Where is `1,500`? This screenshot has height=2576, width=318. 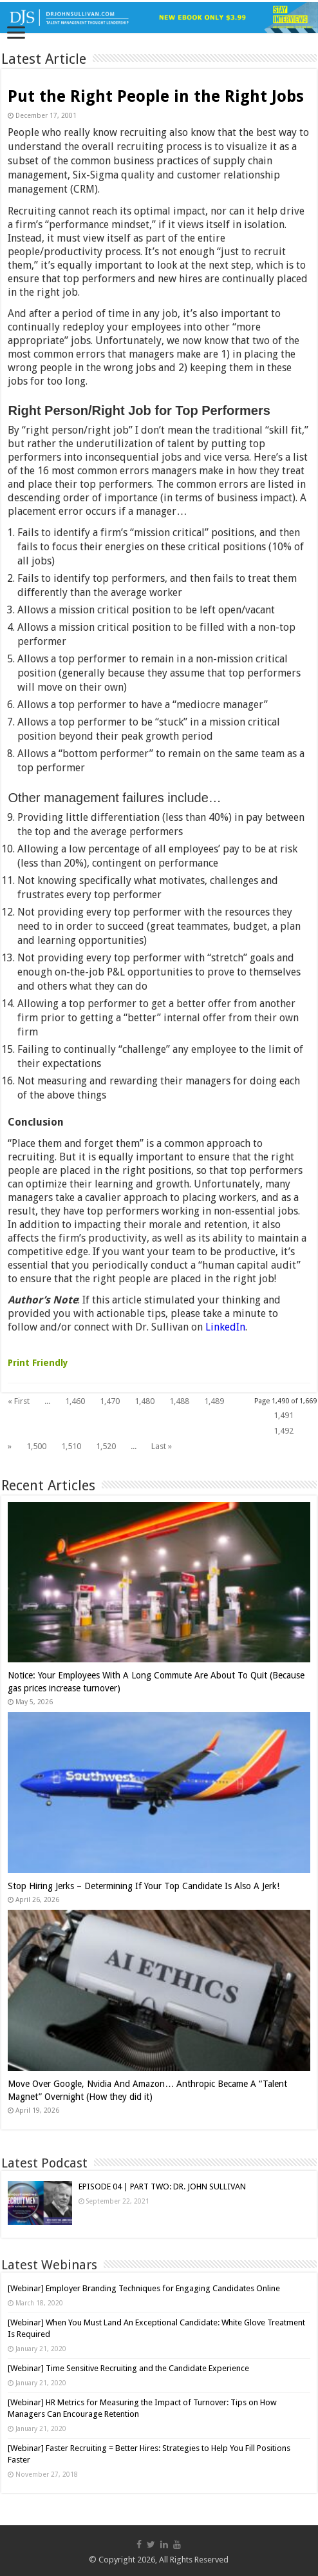 1,500 is located at coordinates (36, 1446).